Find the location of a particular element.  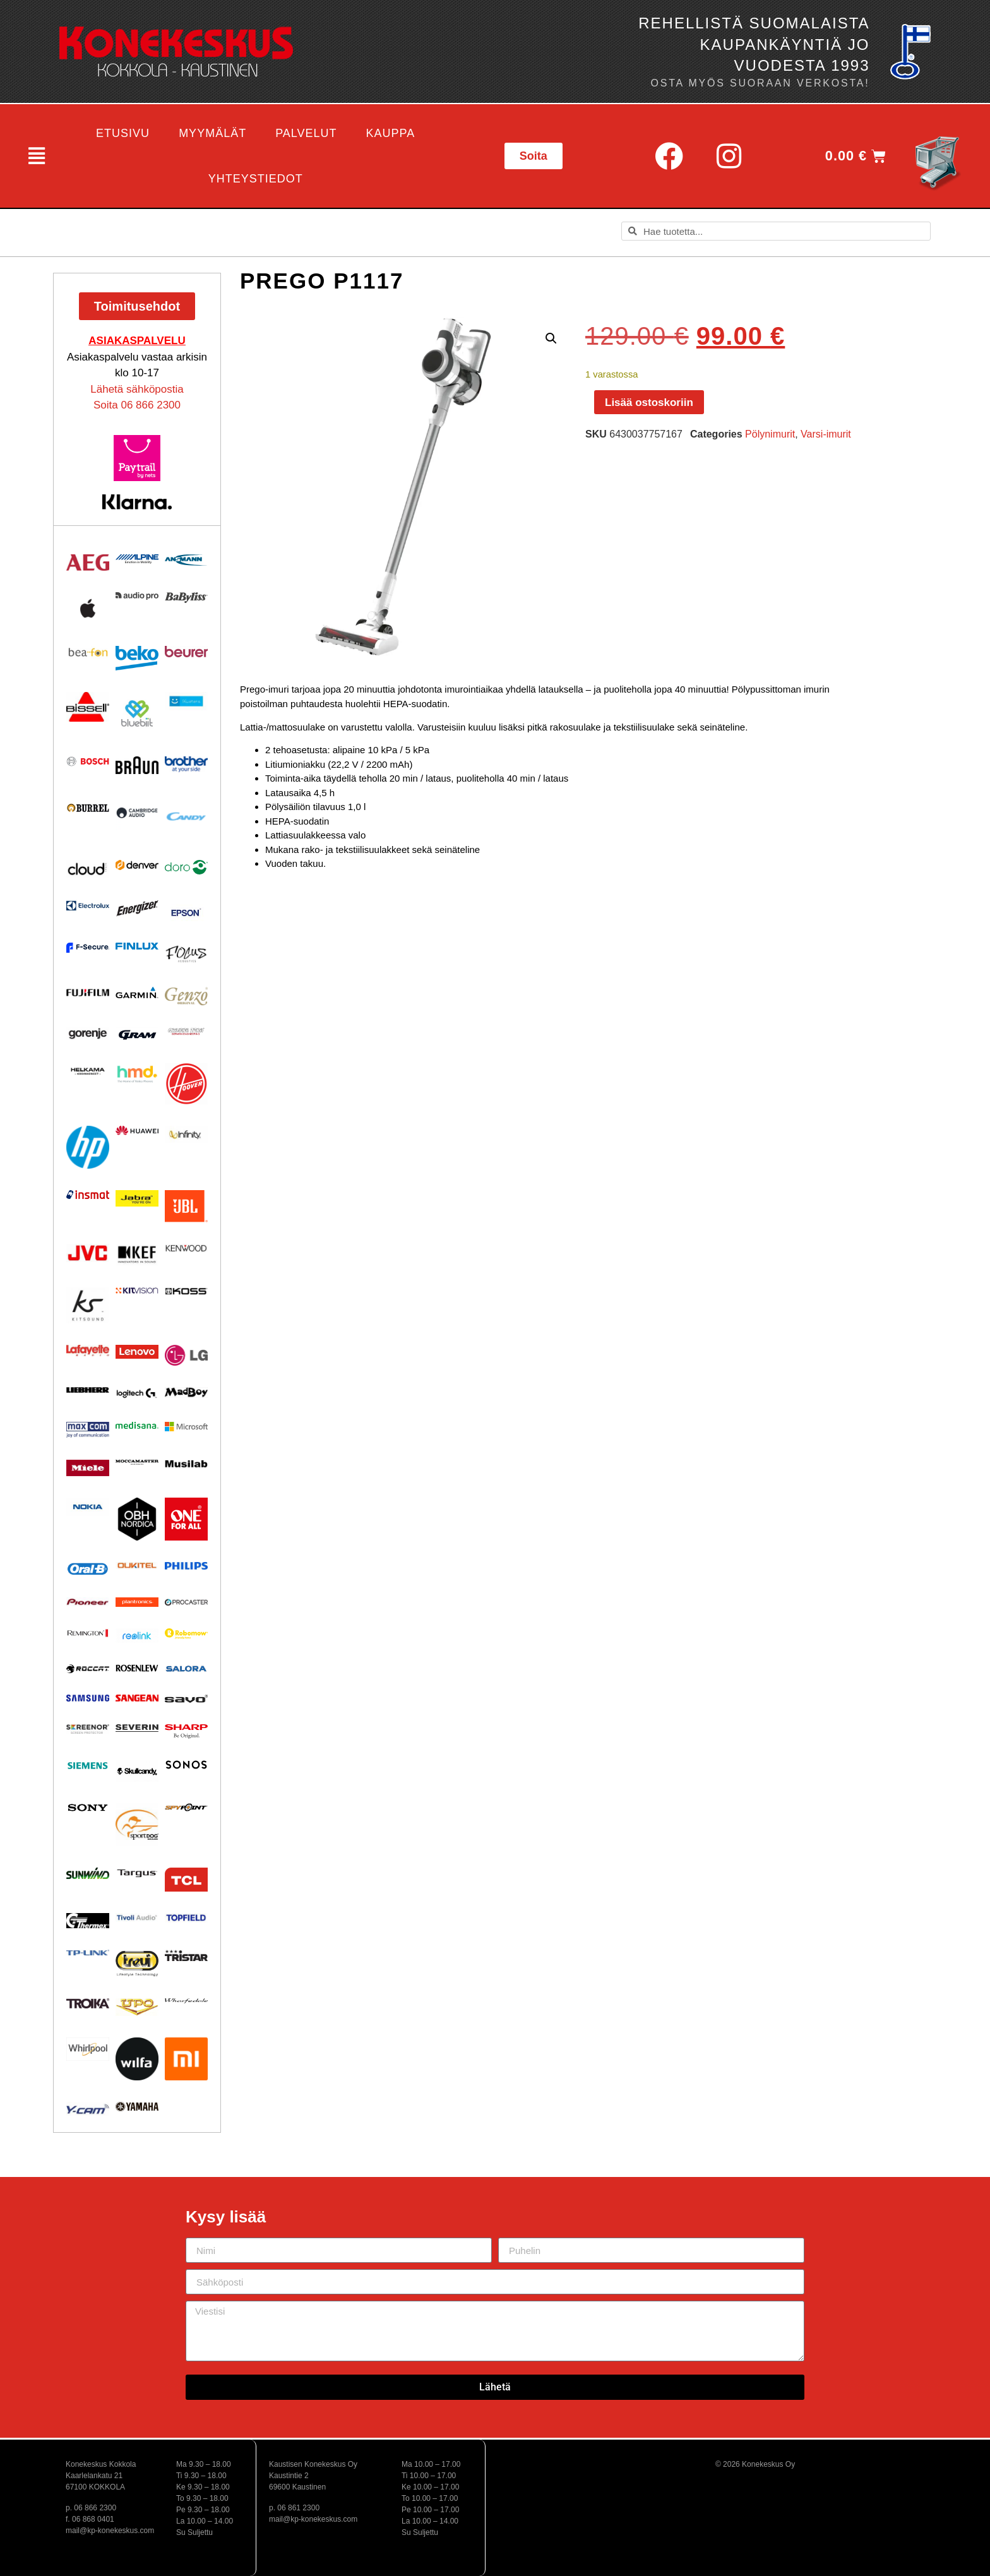

[Visit product category Philips] is located at coordinates (186, 1566).